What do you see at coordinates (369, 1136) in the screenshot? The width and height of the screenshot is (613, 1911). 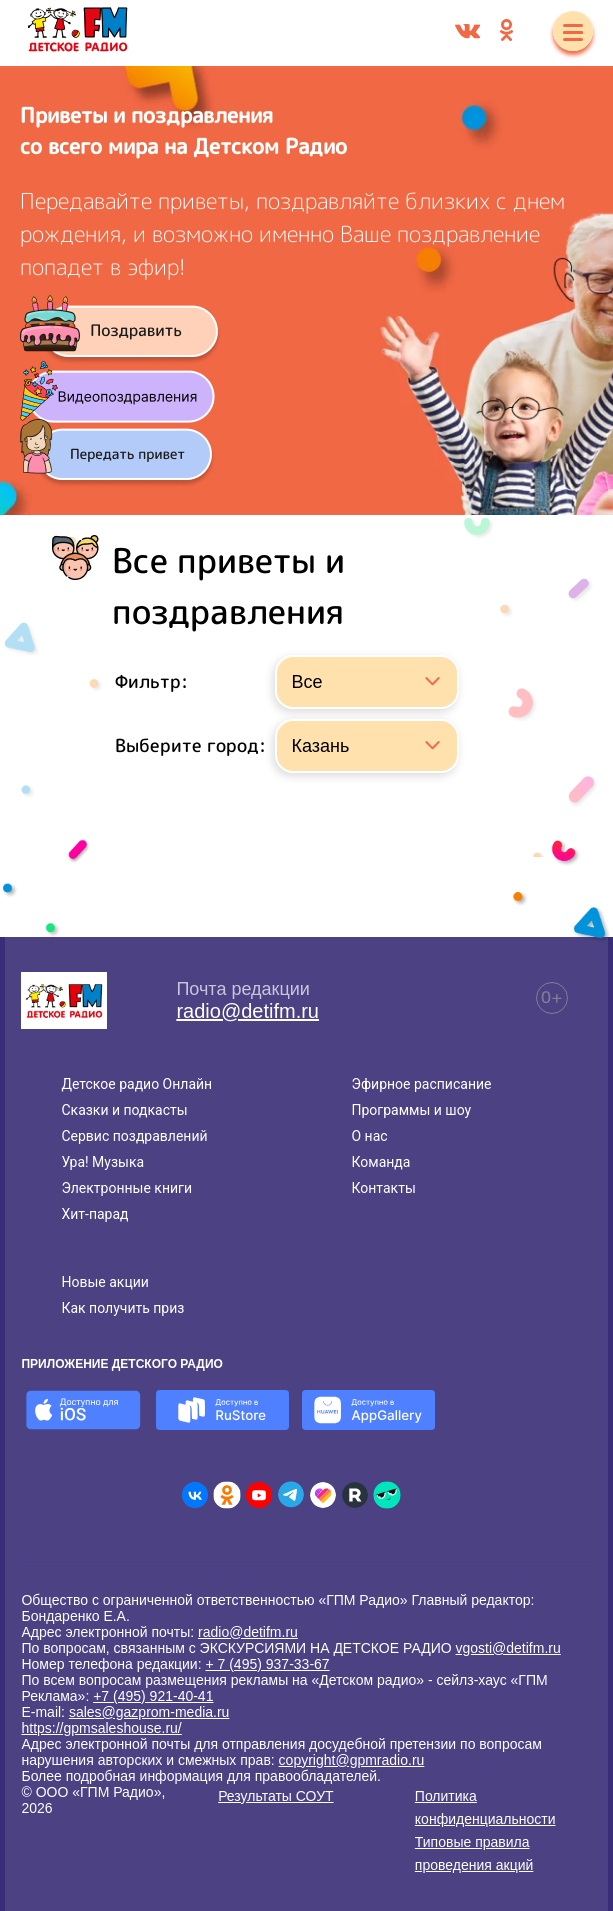 I see `О нас` at bounding box center [369, 1136].